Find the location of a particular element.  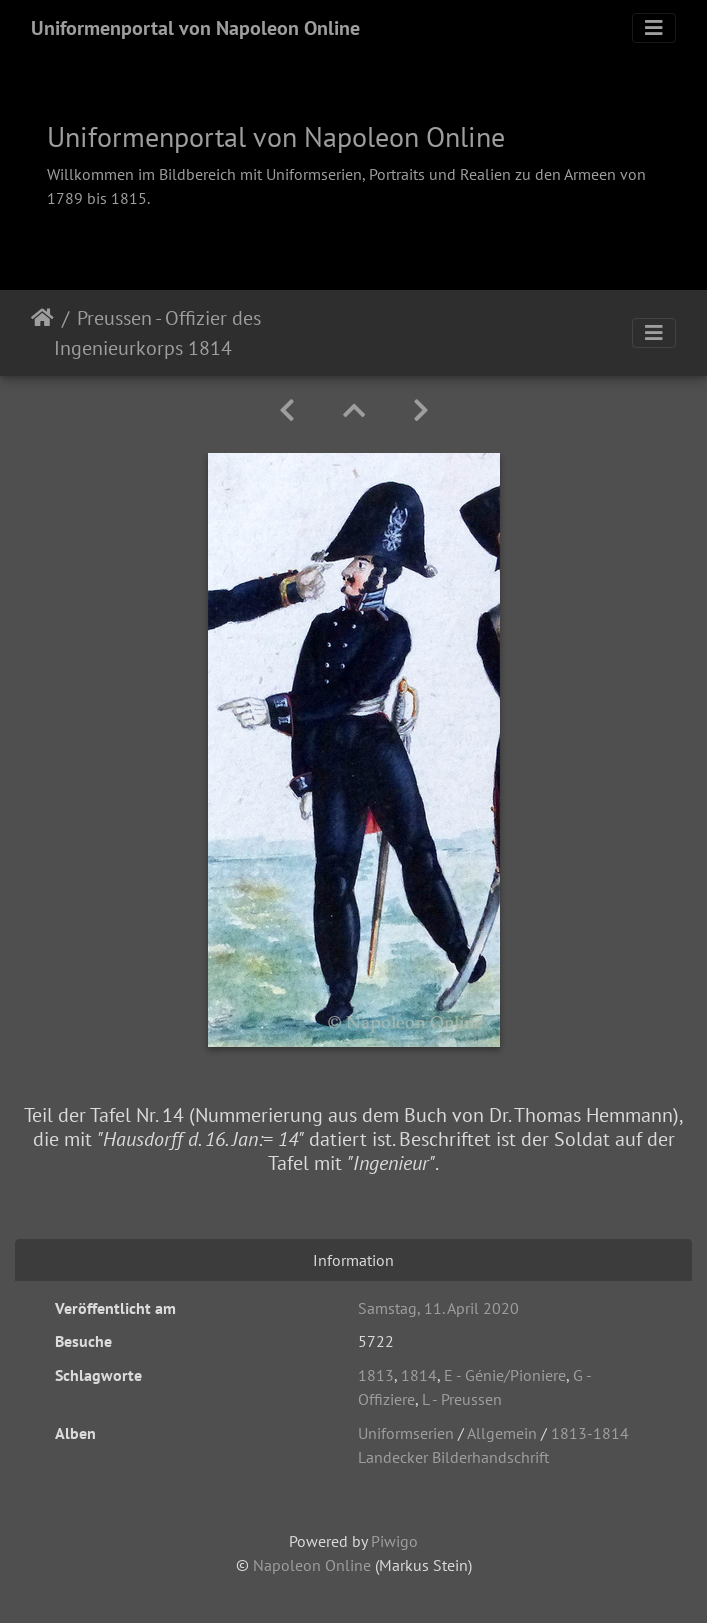

Napoleon Online is located at coordinates (312, 1565).